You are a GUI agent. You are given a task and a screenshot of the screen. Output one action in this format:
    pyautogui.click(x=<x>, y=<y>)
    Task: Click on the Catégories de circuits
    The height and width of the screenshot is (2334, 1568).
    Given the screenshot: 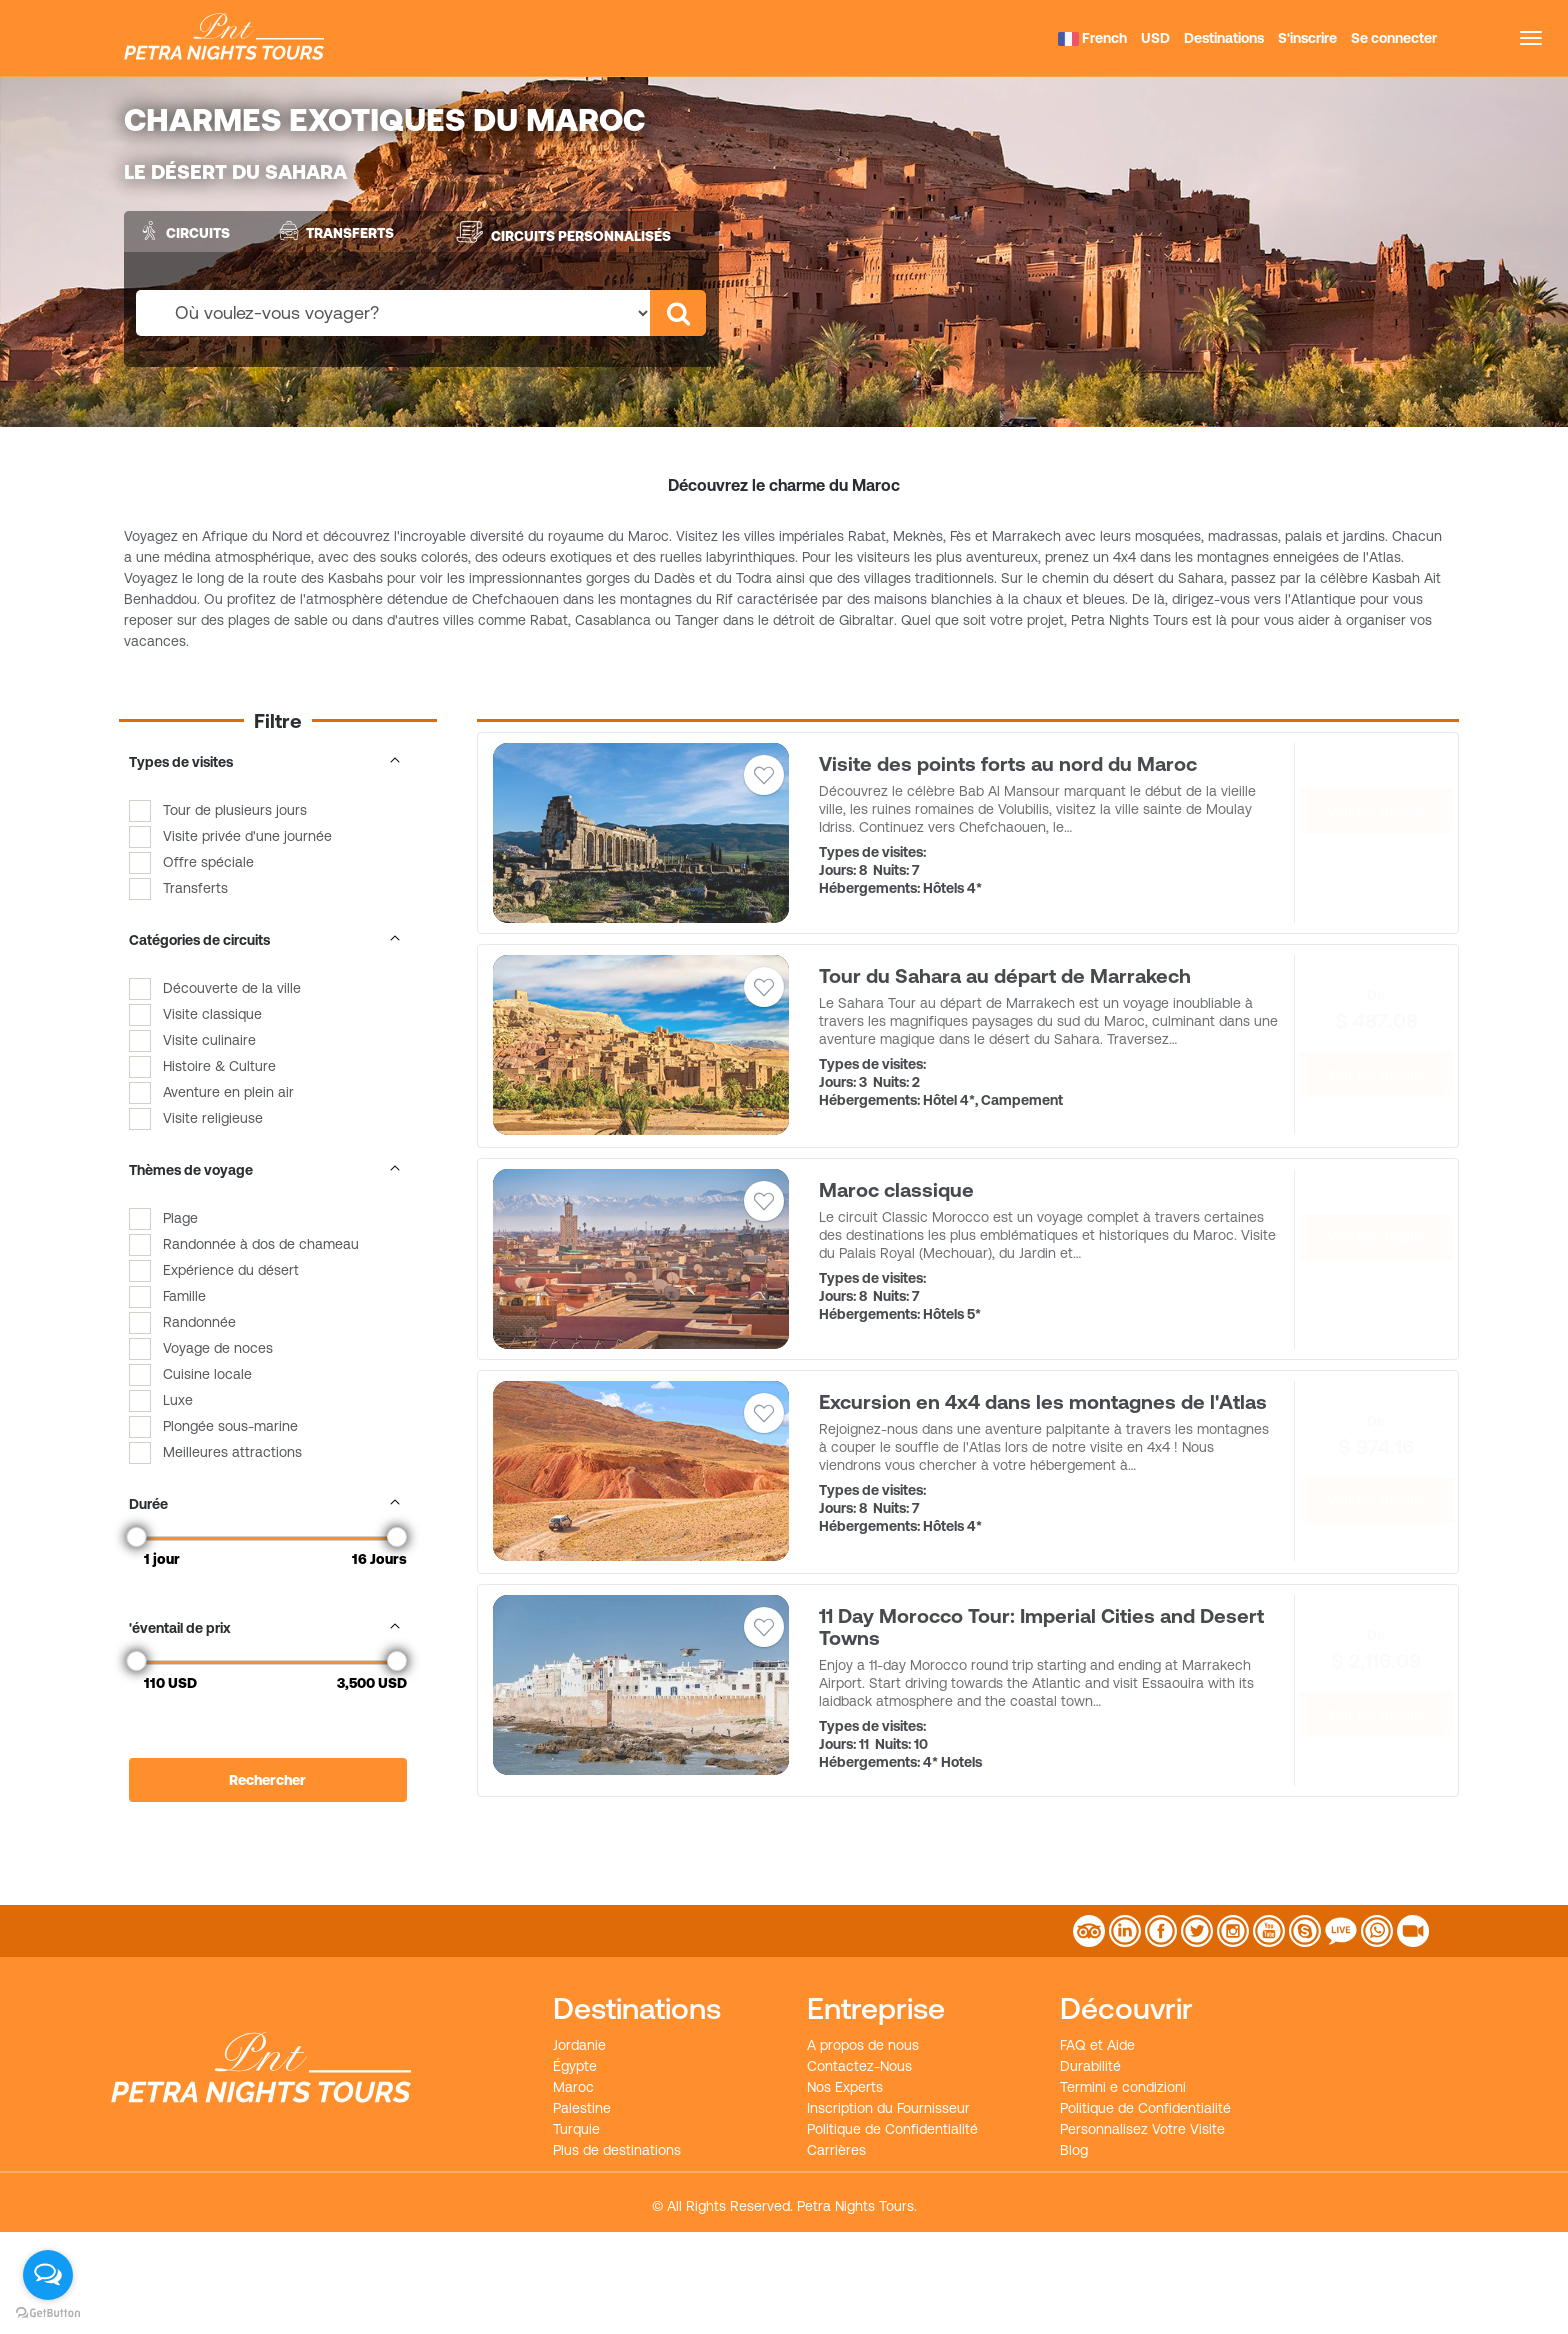 What is the action you would take?
    pyautogui.click(x=268, y=940)
    